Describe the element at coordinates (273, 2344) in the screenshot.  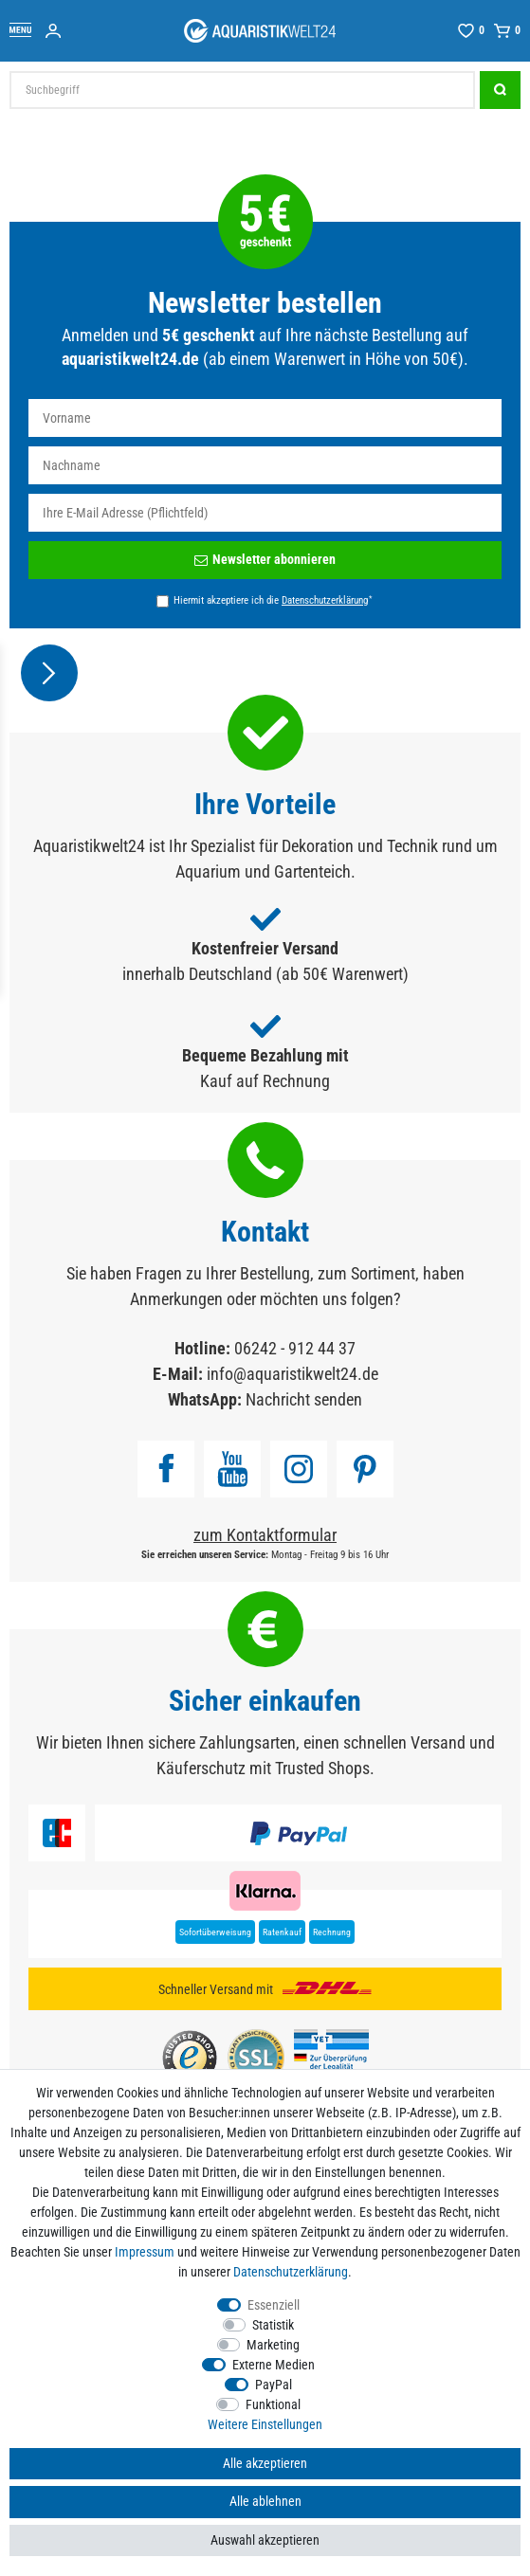
I see `Marketing` at that location.